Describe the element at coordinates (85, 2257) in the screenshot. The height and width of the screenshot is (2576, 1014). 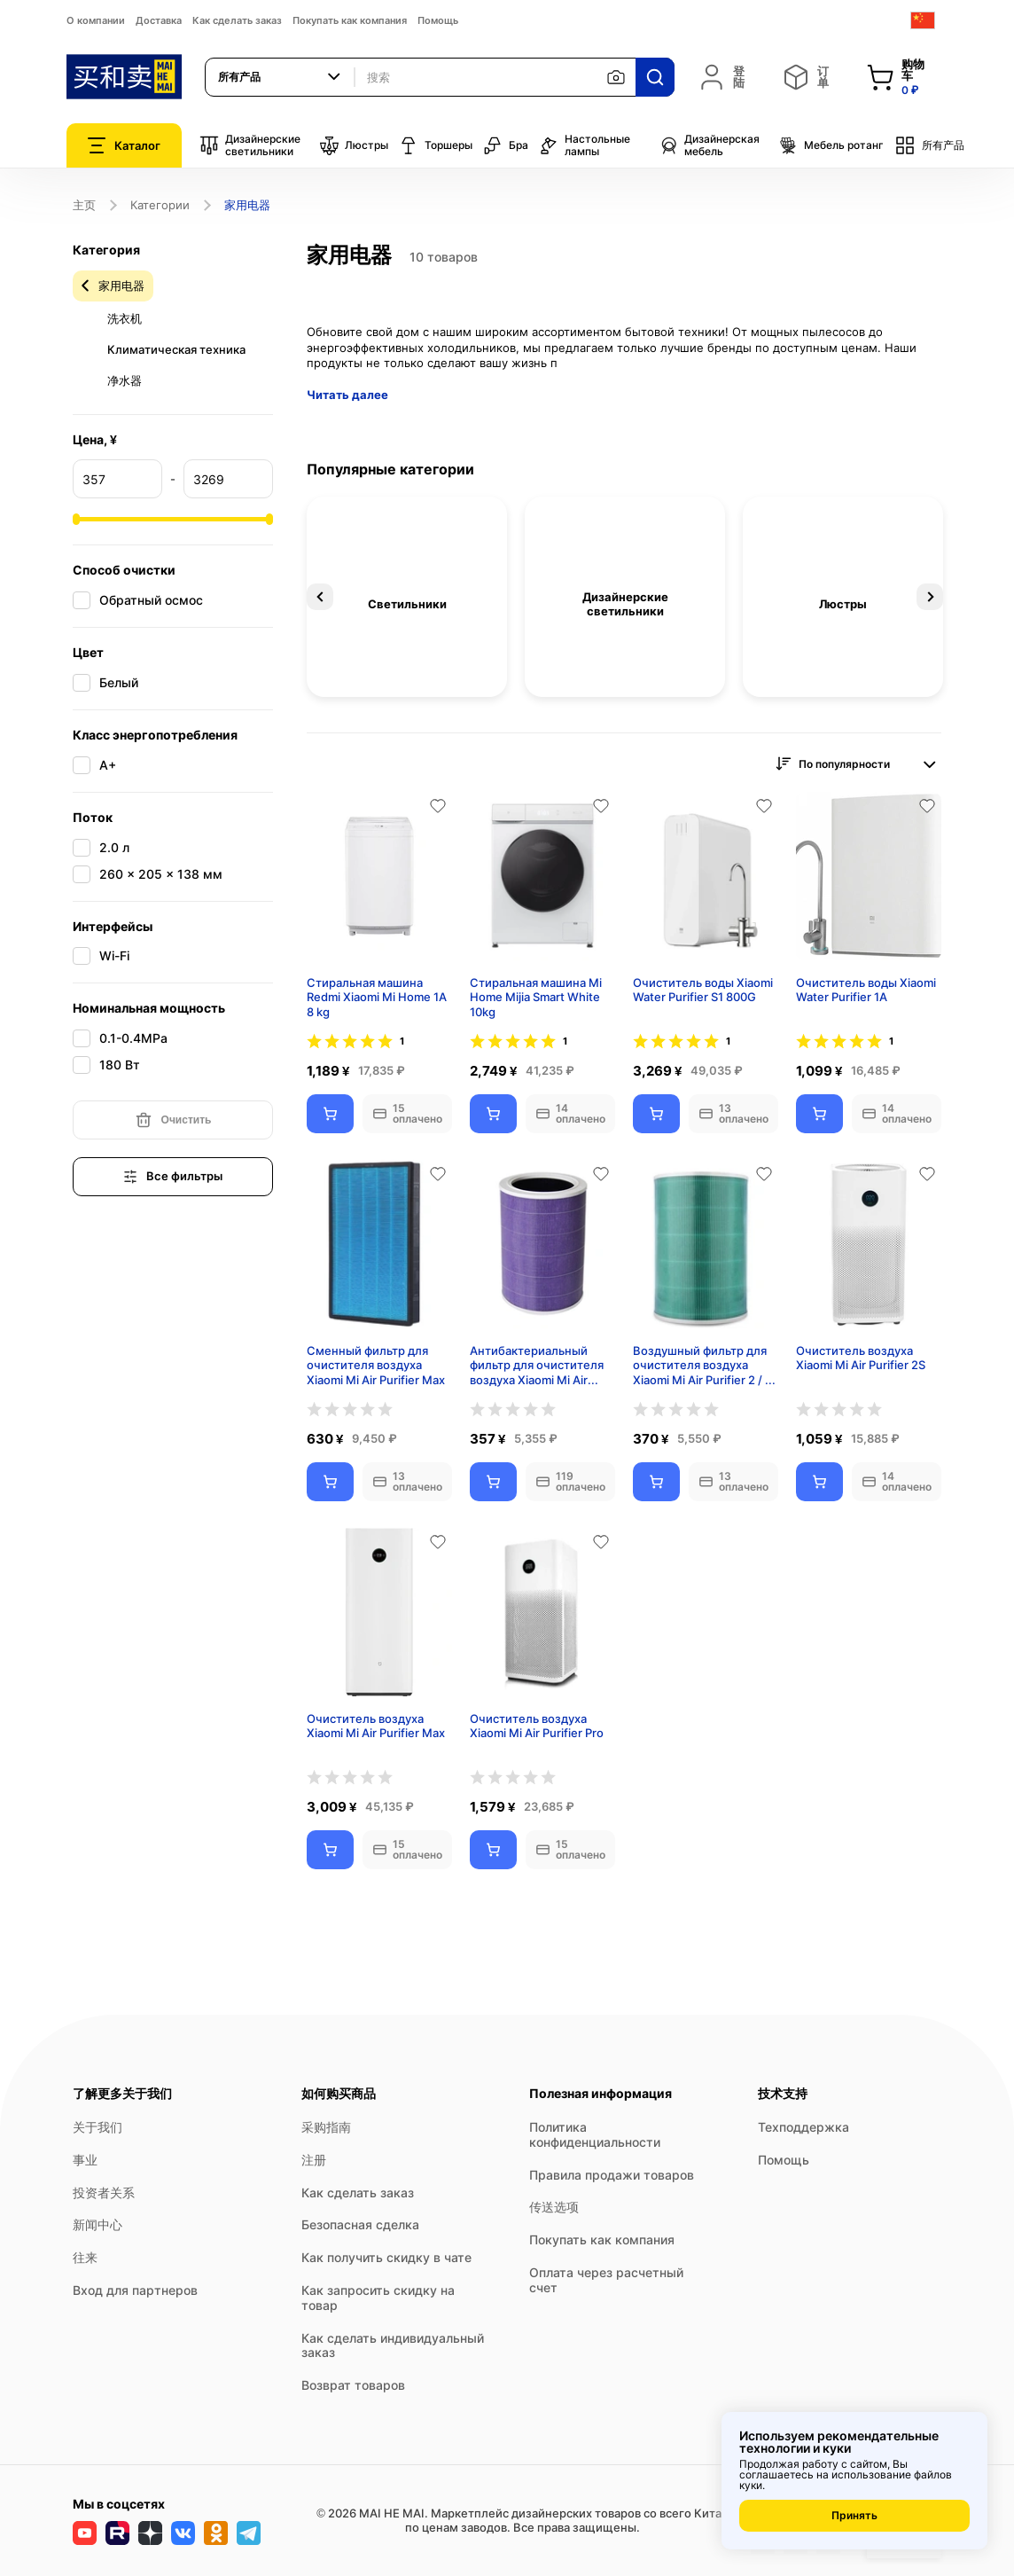
I see `往来` at that location.